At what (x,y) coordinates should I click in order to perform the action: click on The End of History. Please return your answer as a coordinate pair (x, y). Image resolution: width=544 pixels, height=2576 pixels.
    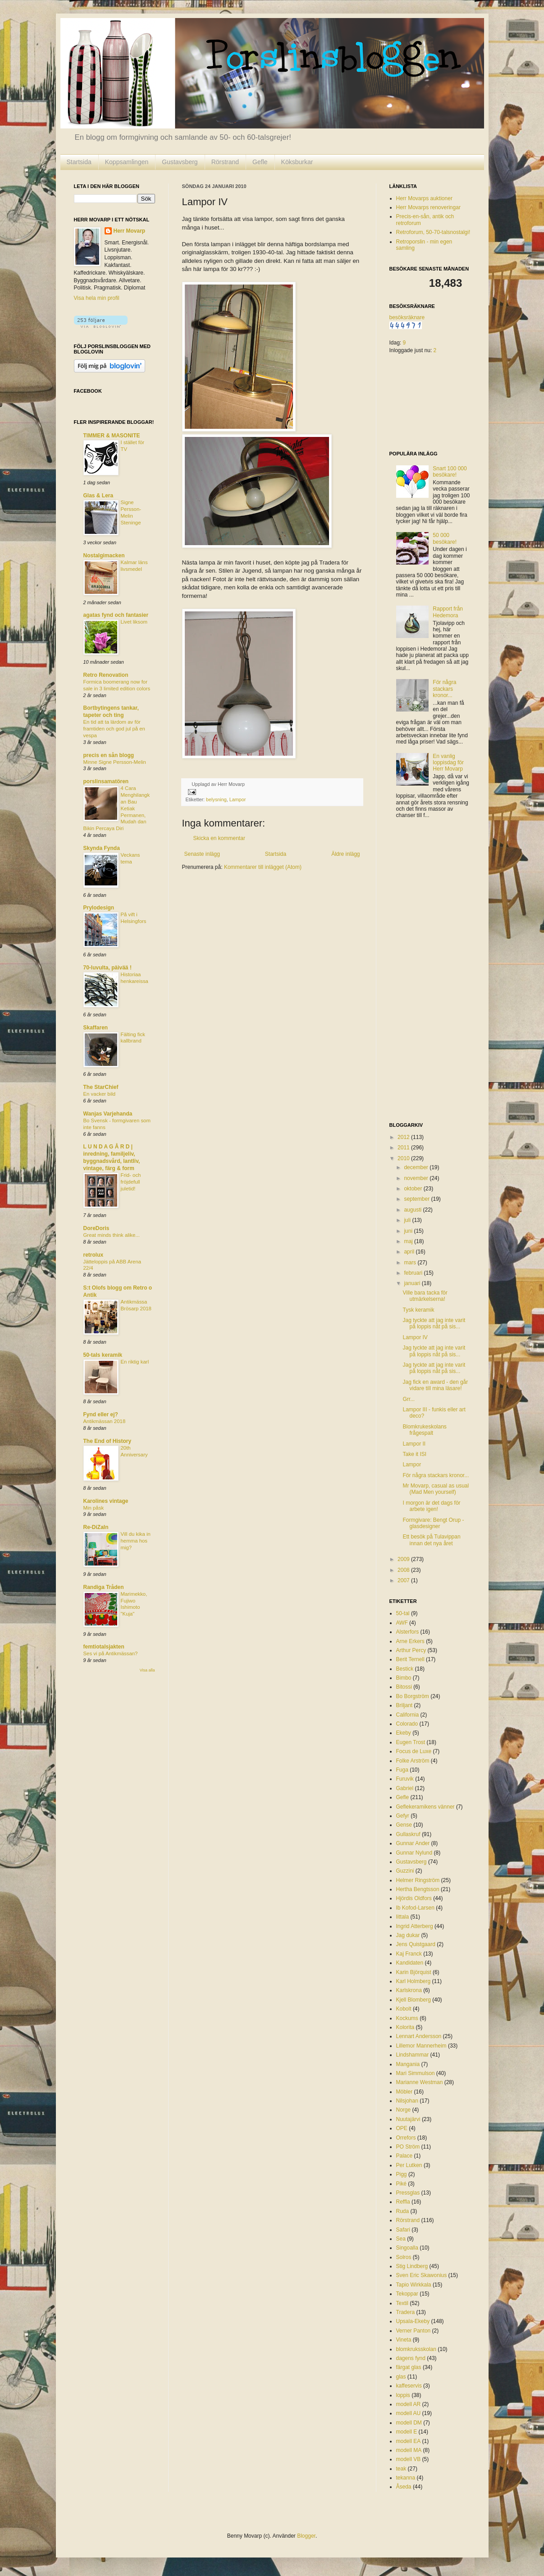
    Looking at the image, I should click on (107, 1441).